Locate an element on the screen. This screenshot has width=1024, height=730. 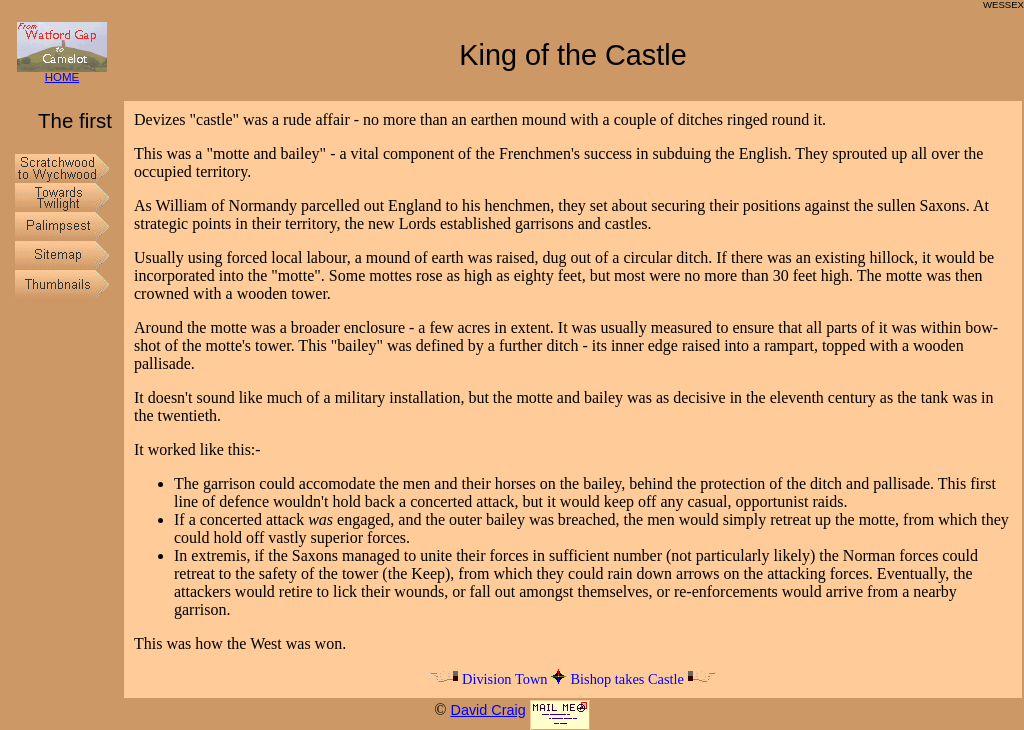
HOME is located at coordinates (62, 72).